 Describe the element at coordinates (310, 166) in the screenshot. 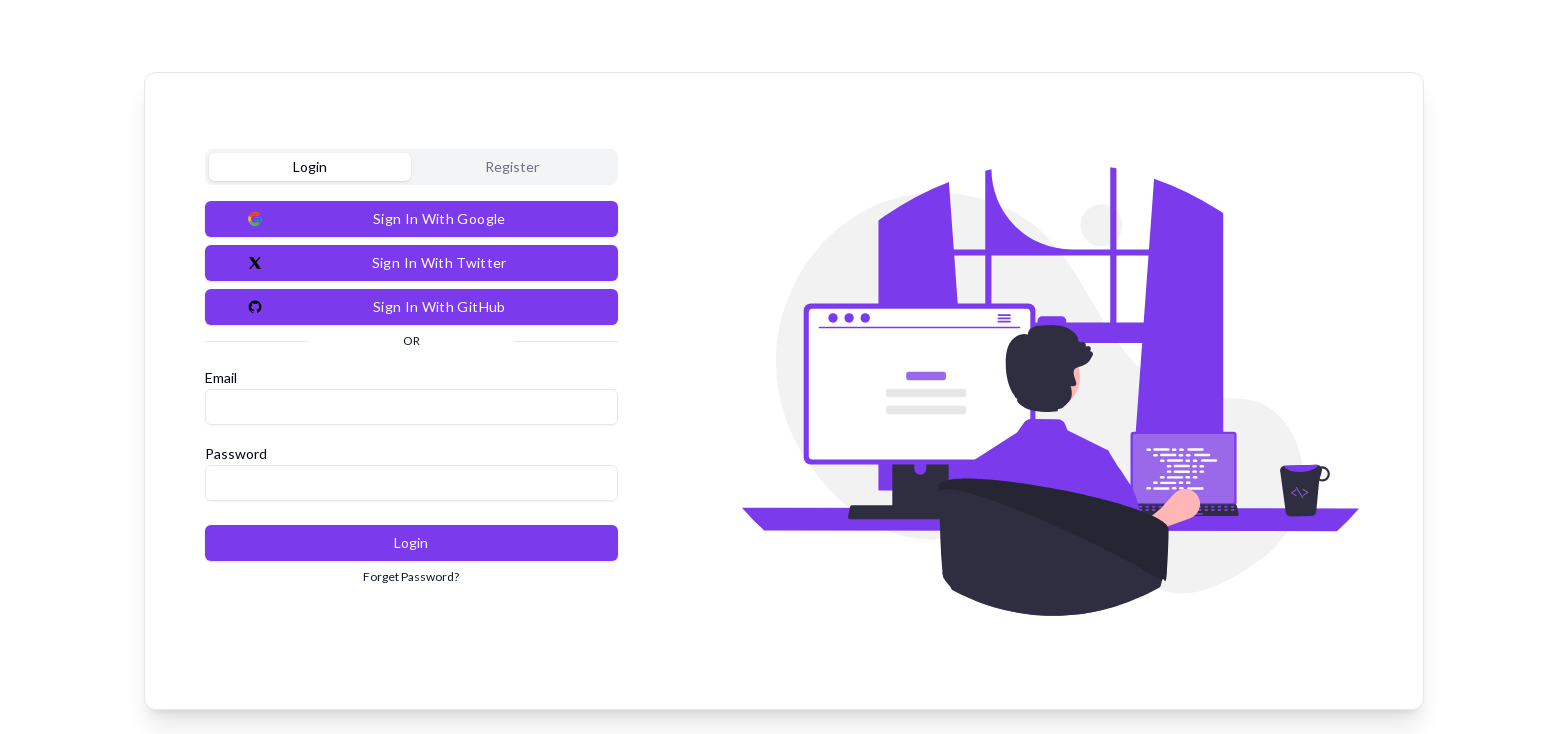

I see `Login [tab]` at that location.